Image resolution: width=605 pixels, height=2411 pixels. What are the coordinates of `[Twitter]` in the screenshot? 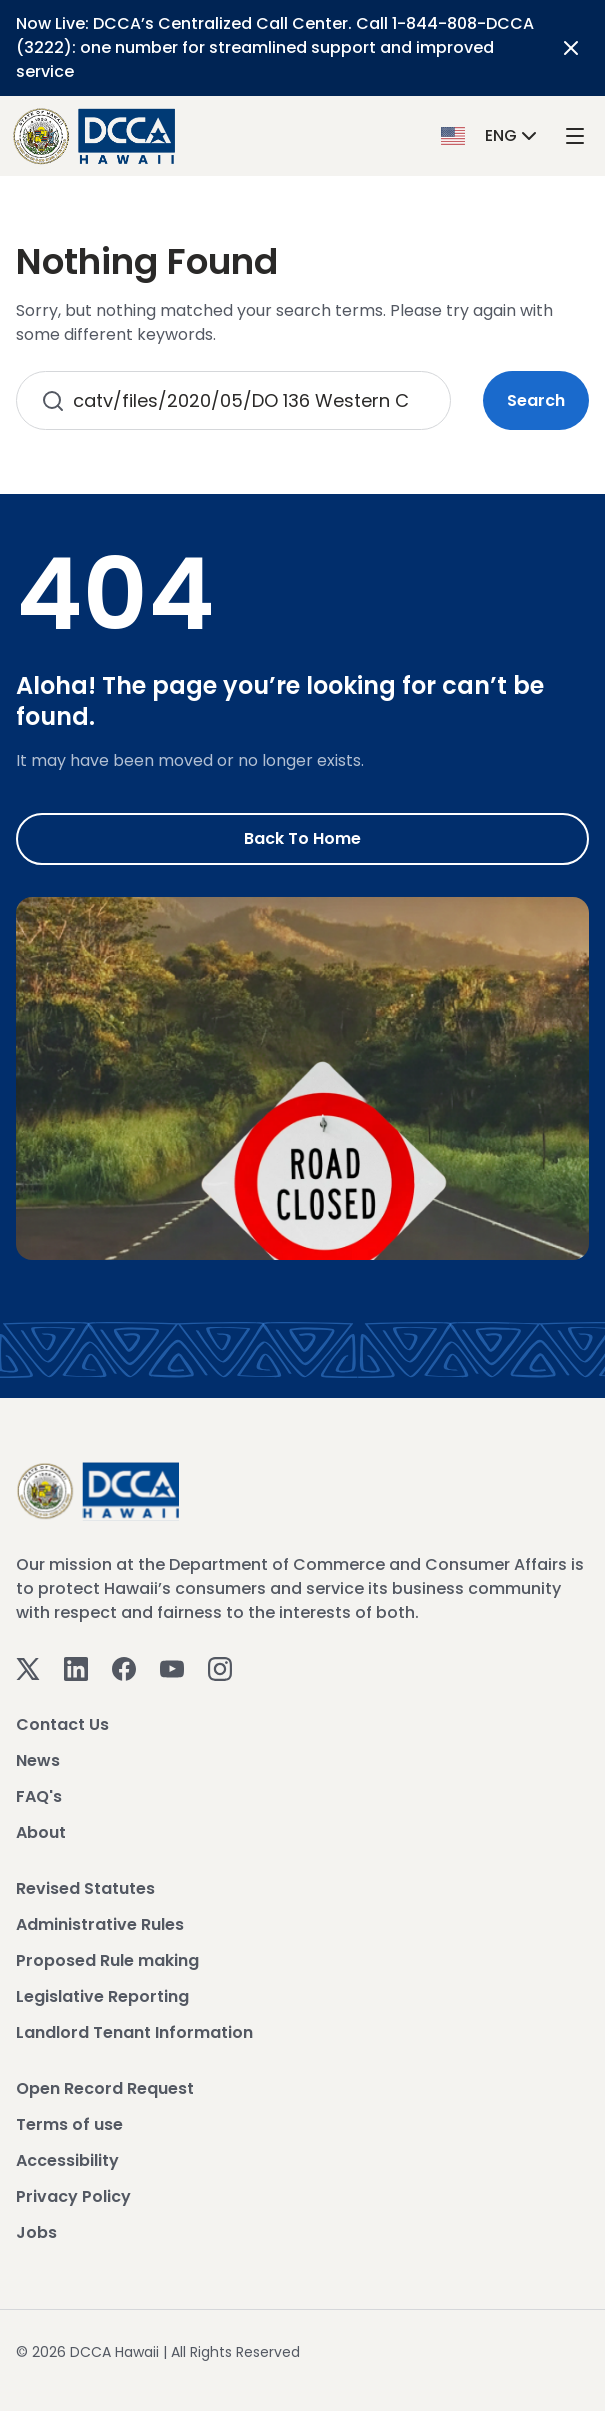 It's located at (28, 1668).